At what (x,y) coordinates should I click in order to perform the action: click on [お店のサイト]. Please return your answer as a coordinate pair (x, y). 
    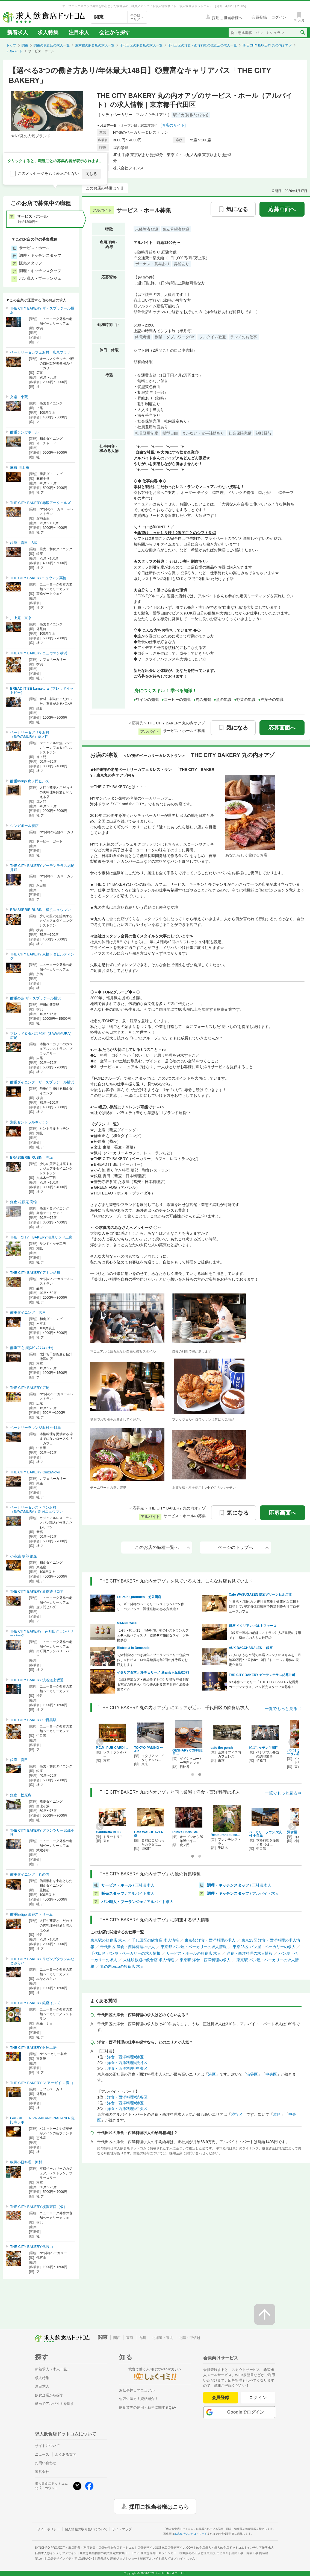
    Looking at the image, I should click on (173, 125).